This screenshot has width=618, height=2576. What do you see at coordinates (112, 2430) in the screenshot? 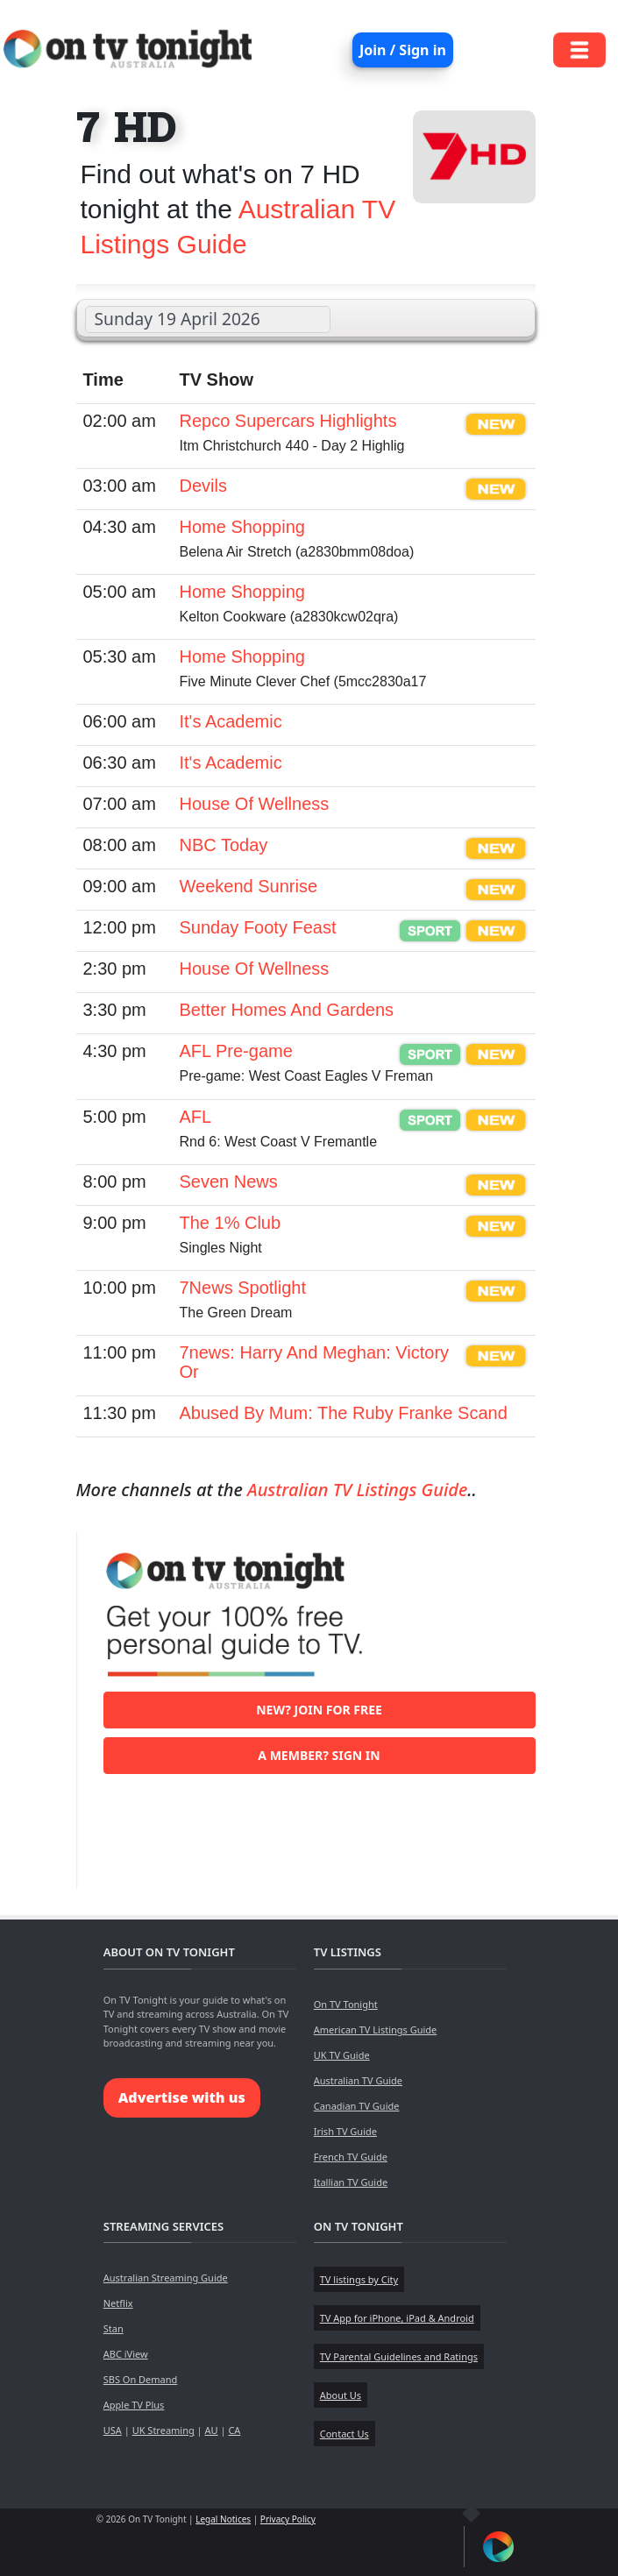
I see `USA` at bounding box center [112, 2430].